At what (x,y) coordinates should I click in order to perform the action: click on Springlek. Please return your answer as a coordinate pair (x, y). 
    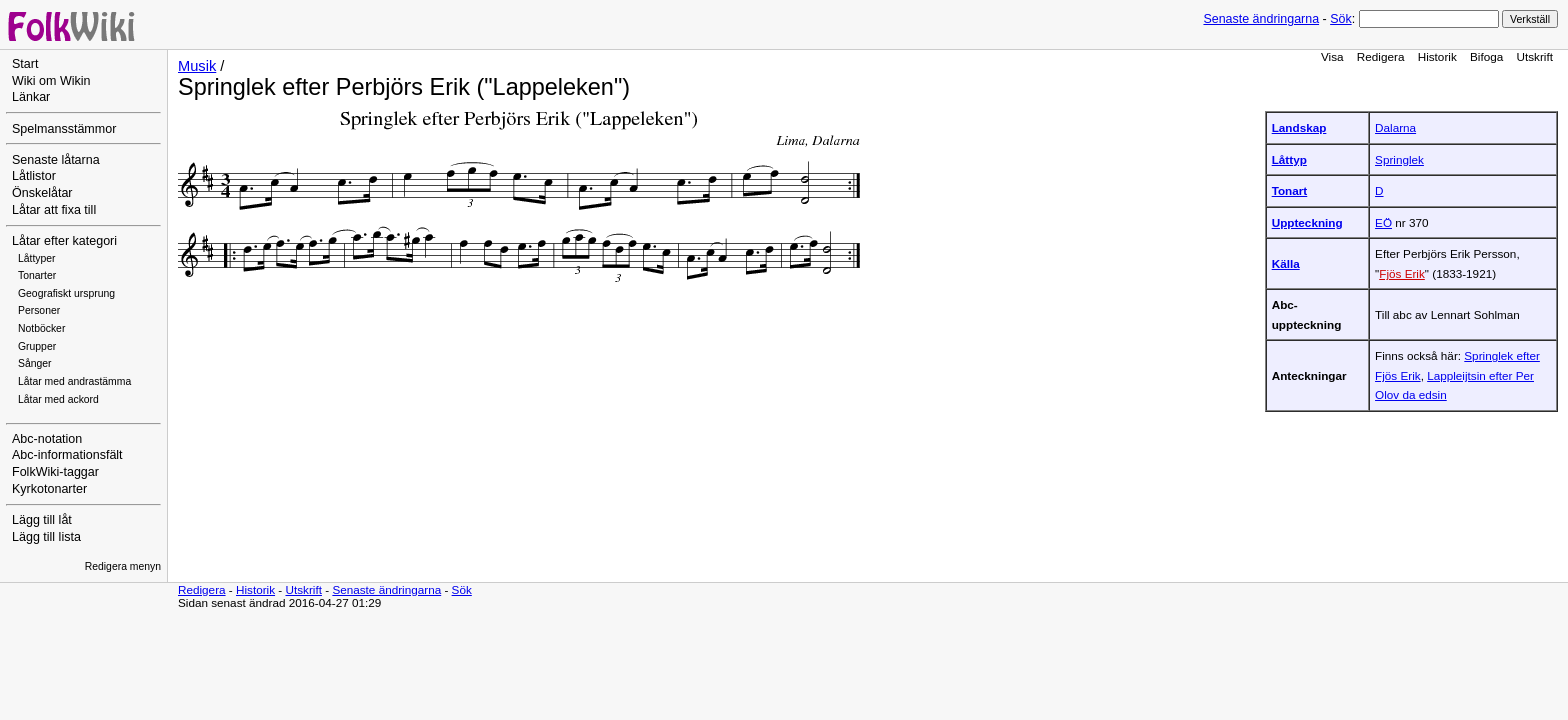
    Looking at the image, I should click on (1399, 159).